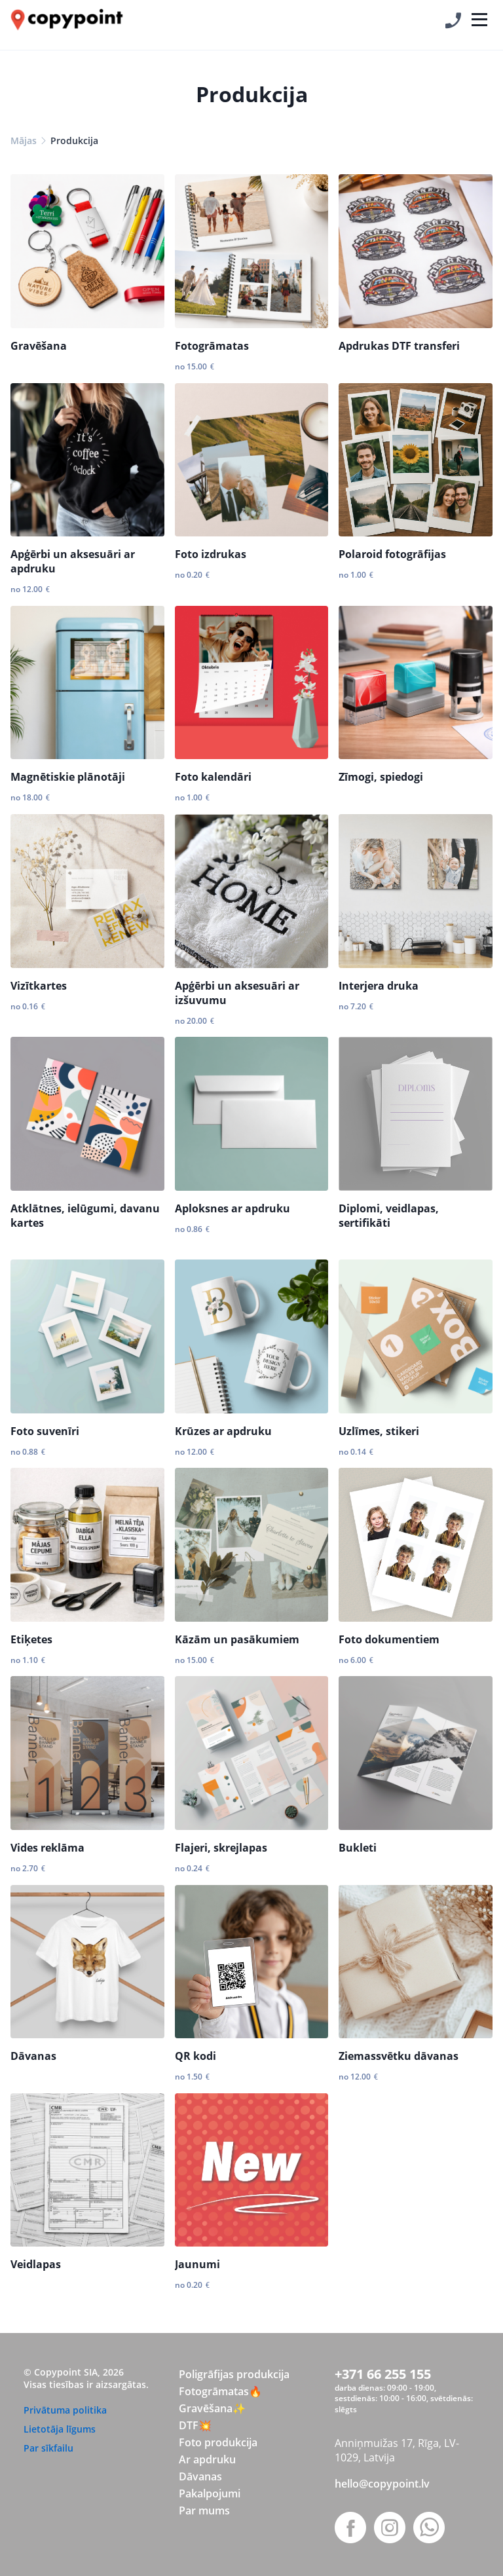 Image resolution: width=503 pixels, height=2576 pixels. What do you see at coordinates (207, 2459) in the screenshot?
I see `Ar apdruku` at bounding box center [207, 2459].